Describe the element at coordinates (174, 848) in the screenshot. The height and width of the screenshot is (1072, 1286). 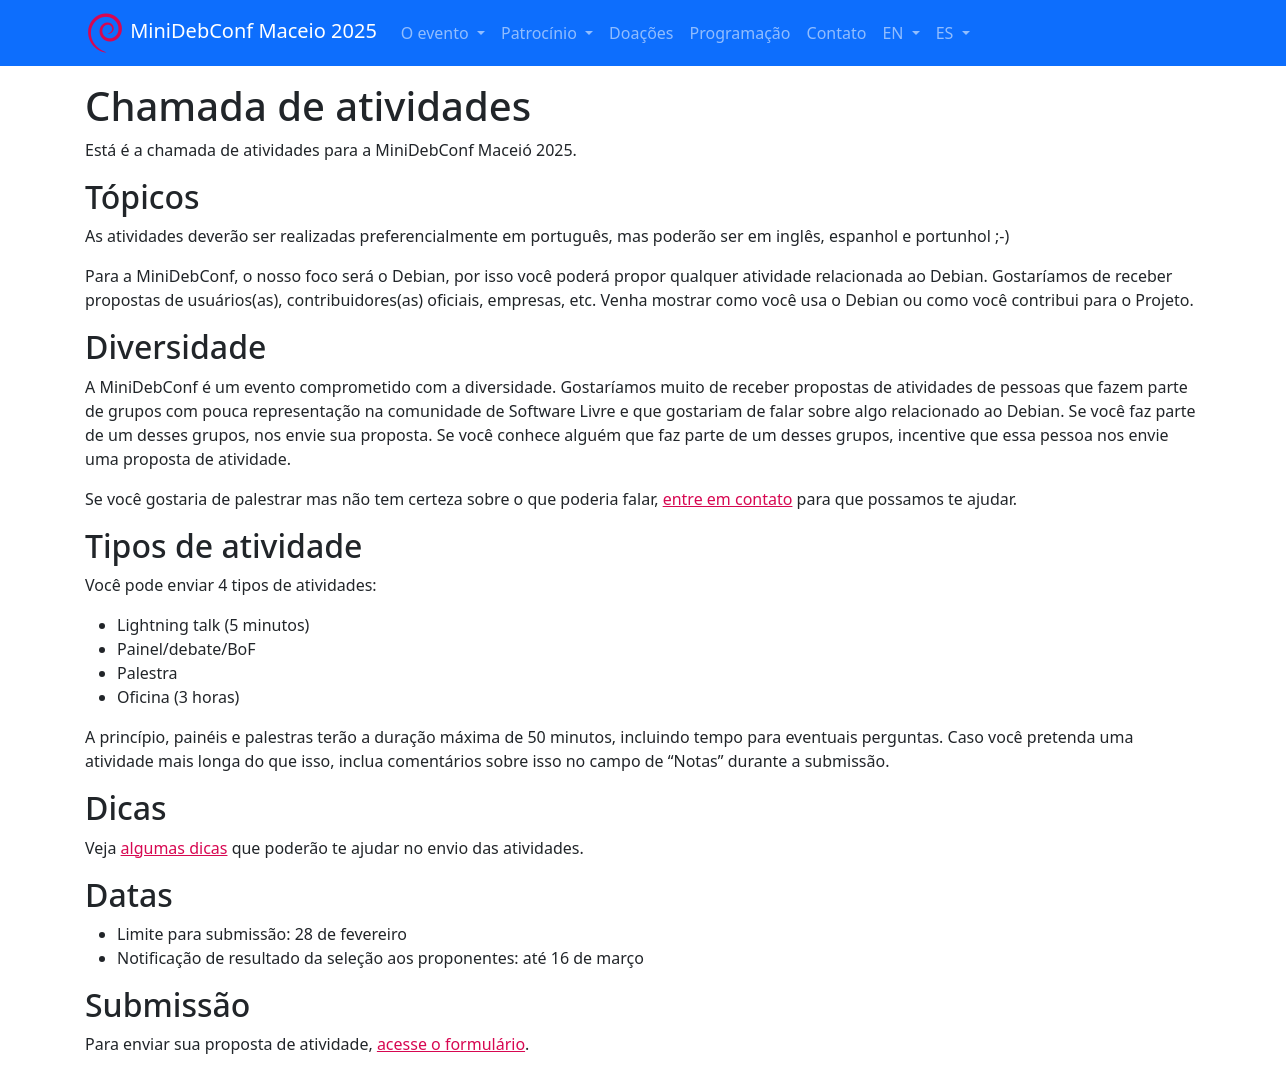
I see `algumas dicas` at that location.